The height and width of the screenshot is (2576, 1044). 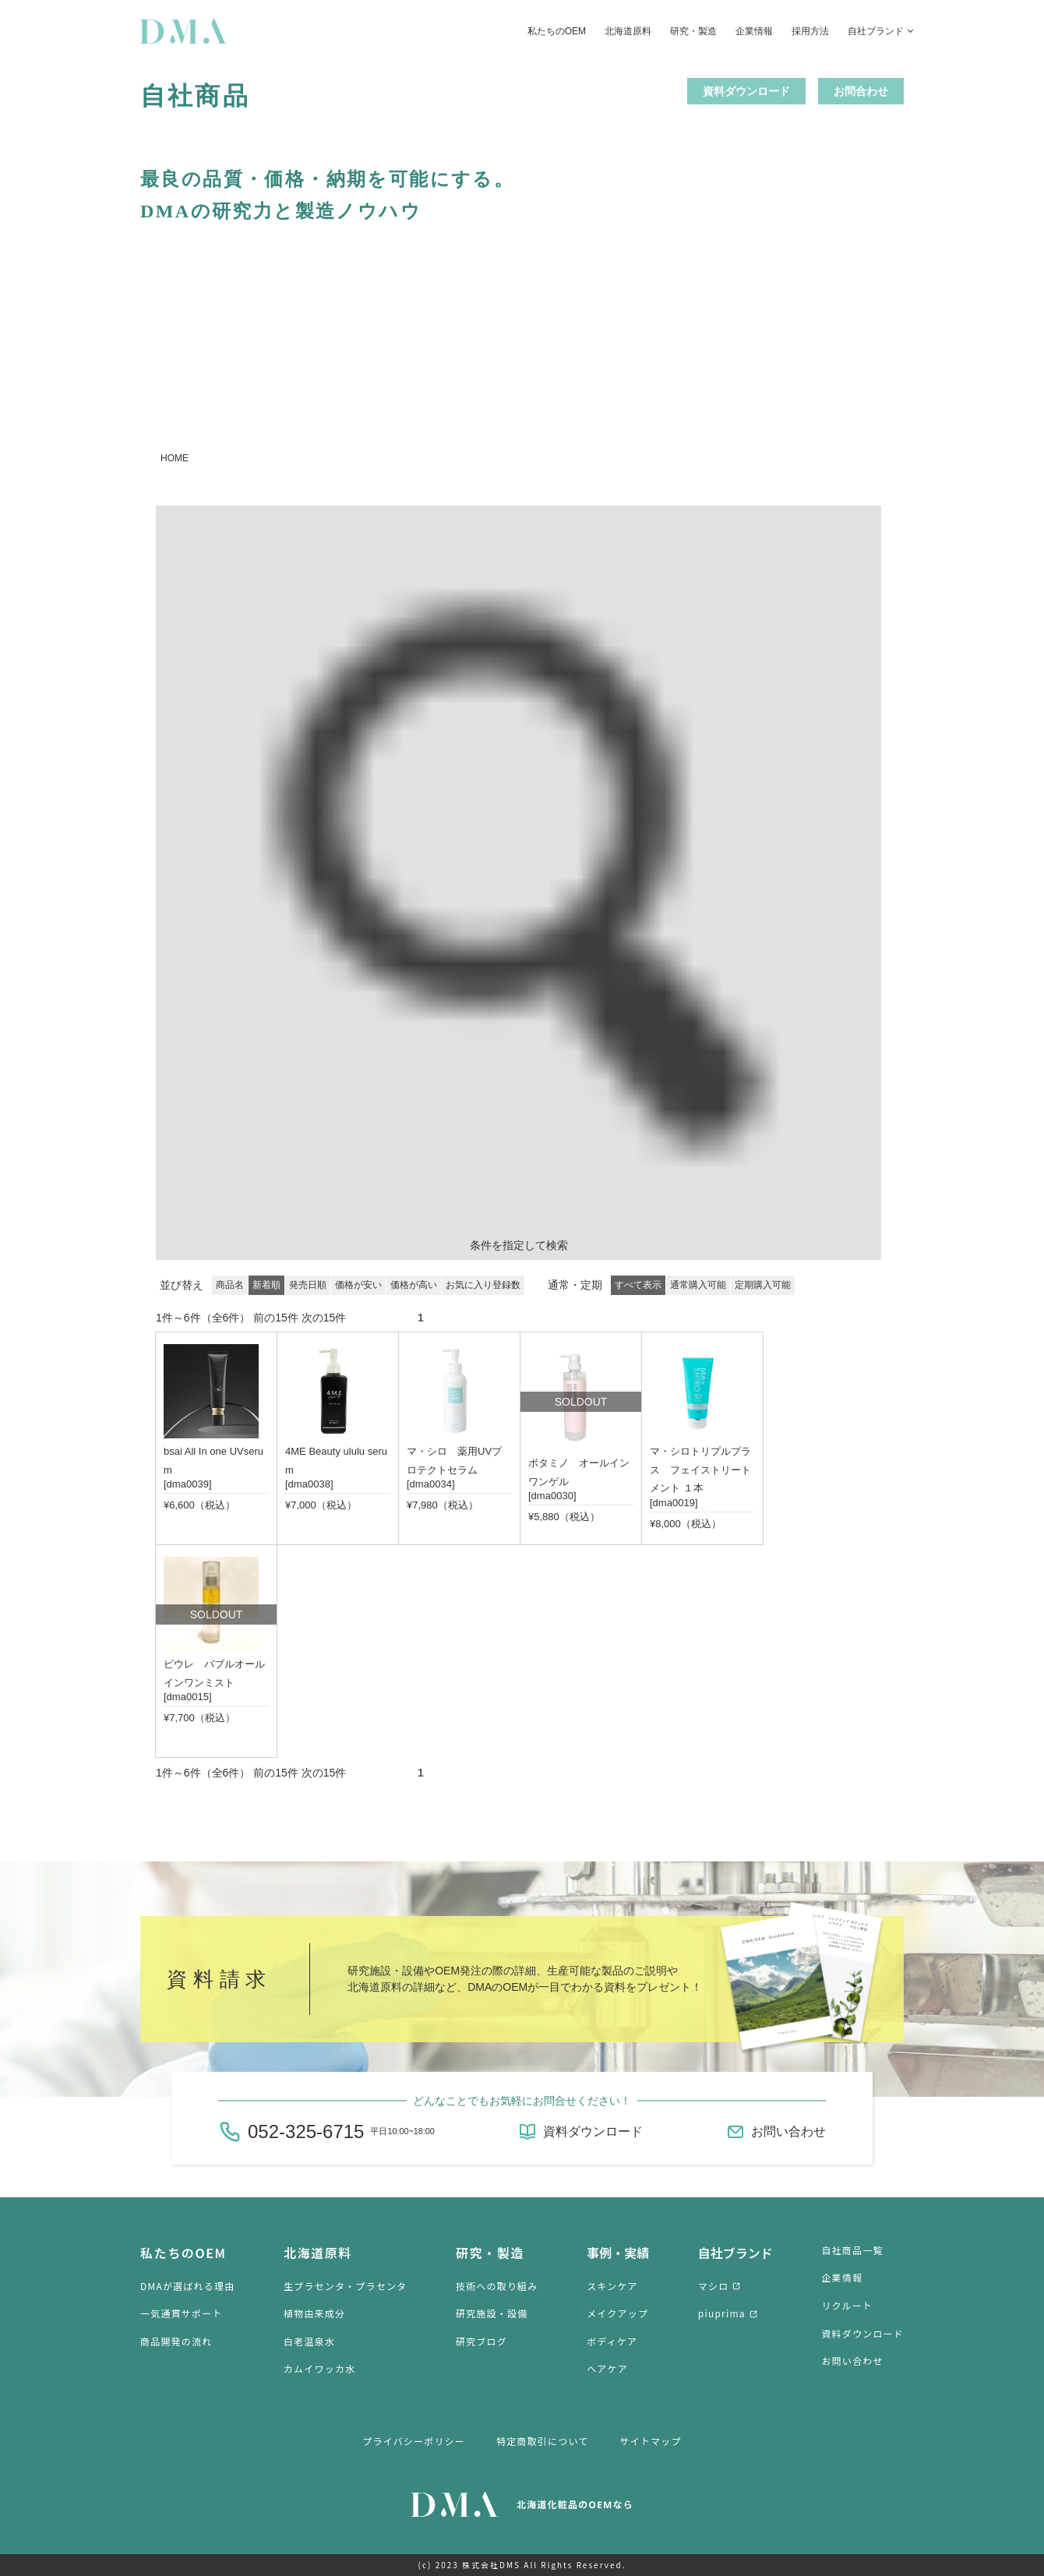 I want to click on ボディケア, so click(x=612, y=2341).